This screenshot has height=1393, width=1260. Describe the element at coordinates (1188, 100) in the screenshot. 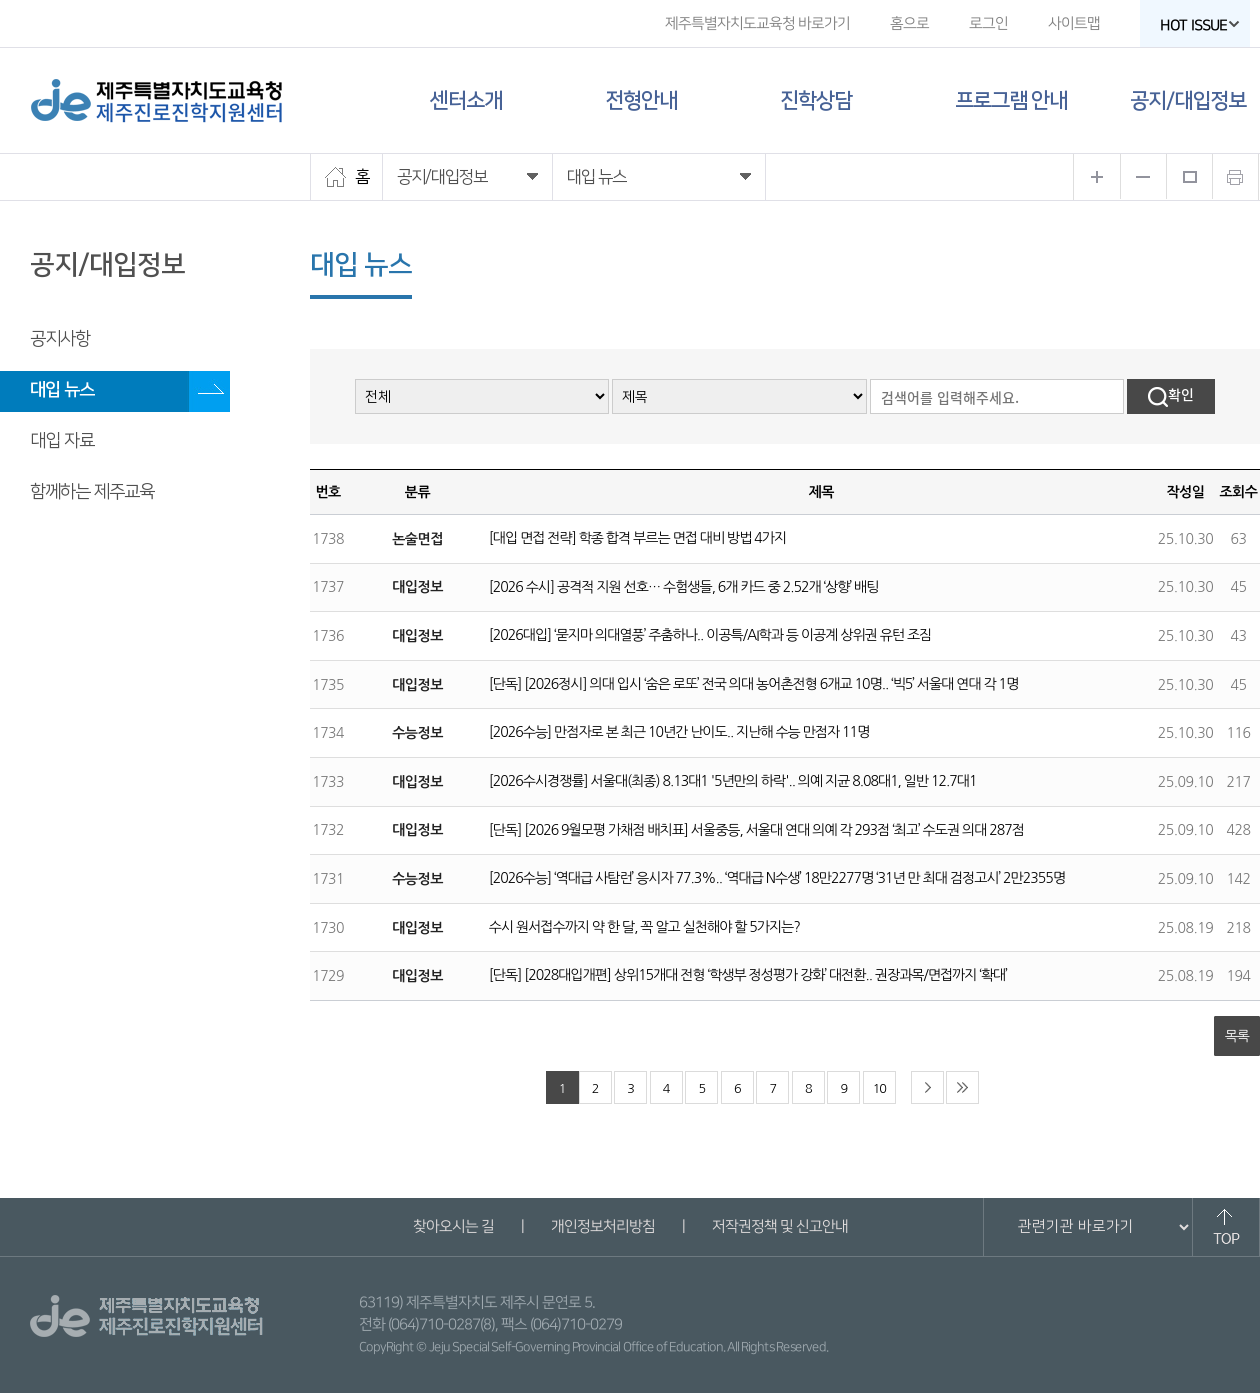

I see `공지/대입정보` at that location.